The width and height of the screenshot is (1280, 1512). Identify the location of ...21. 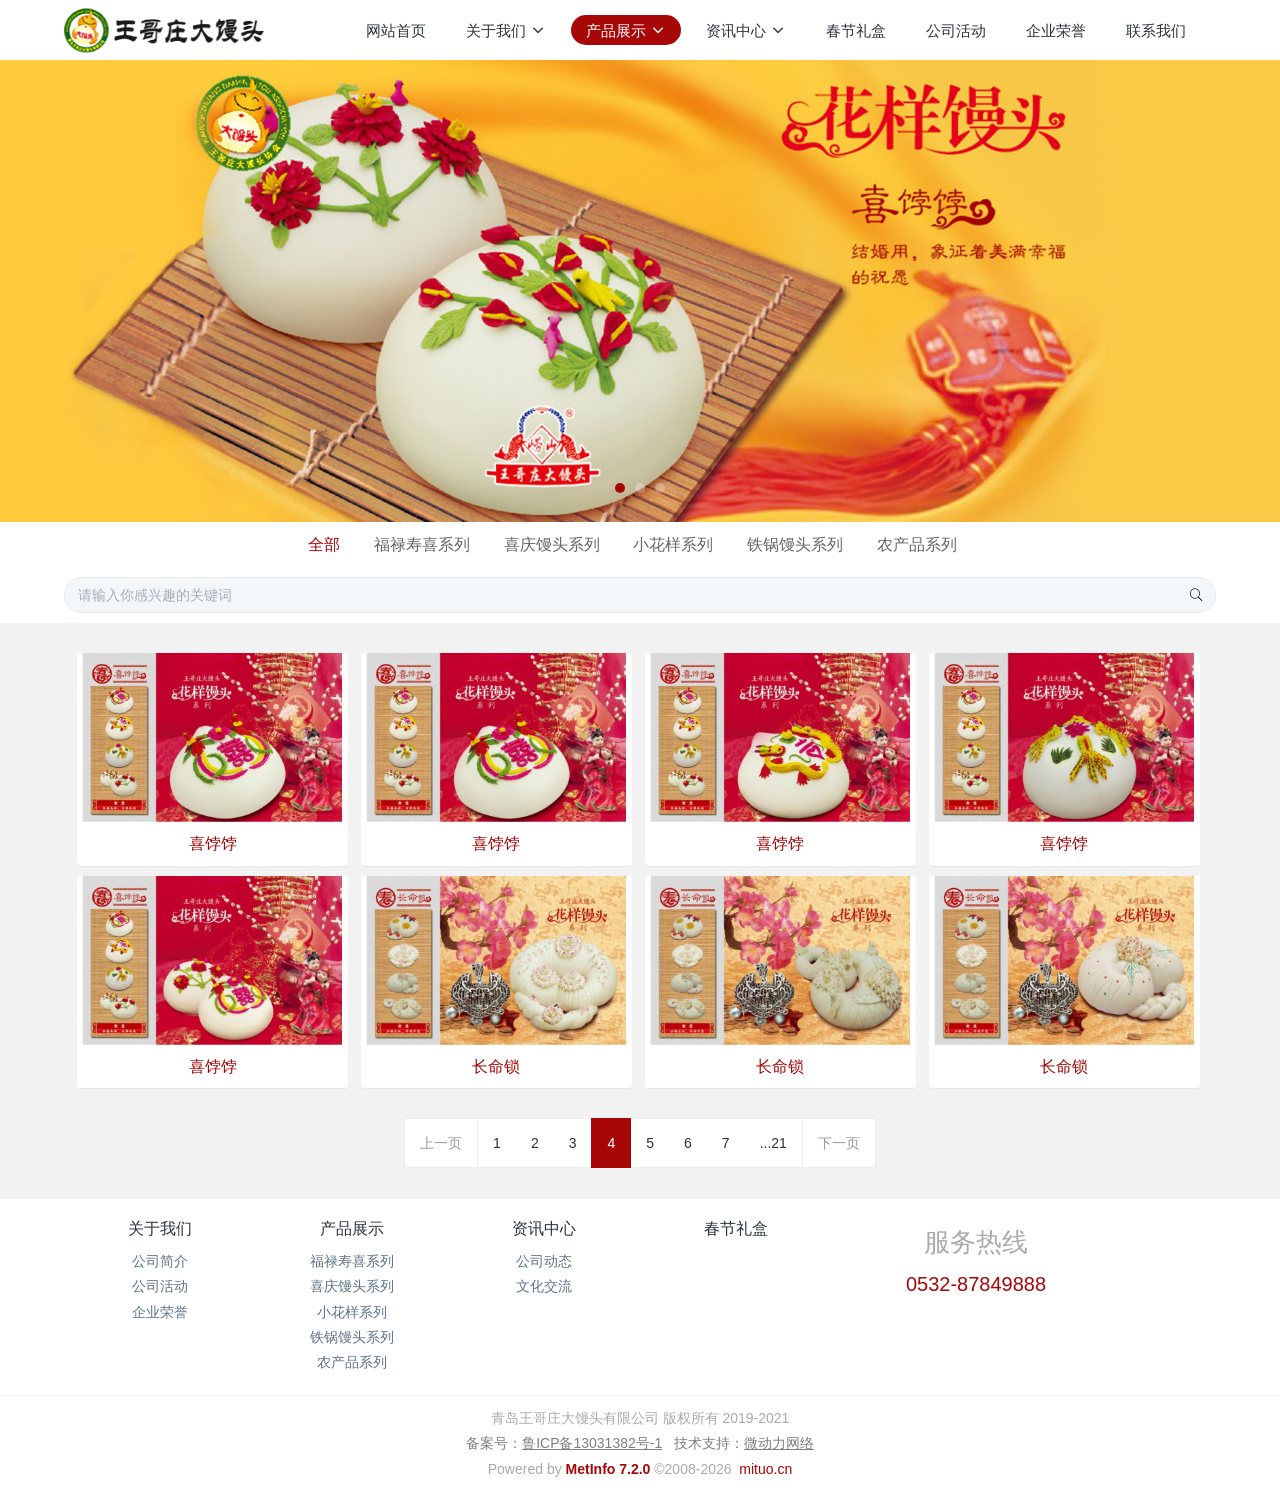
(773, 1143).